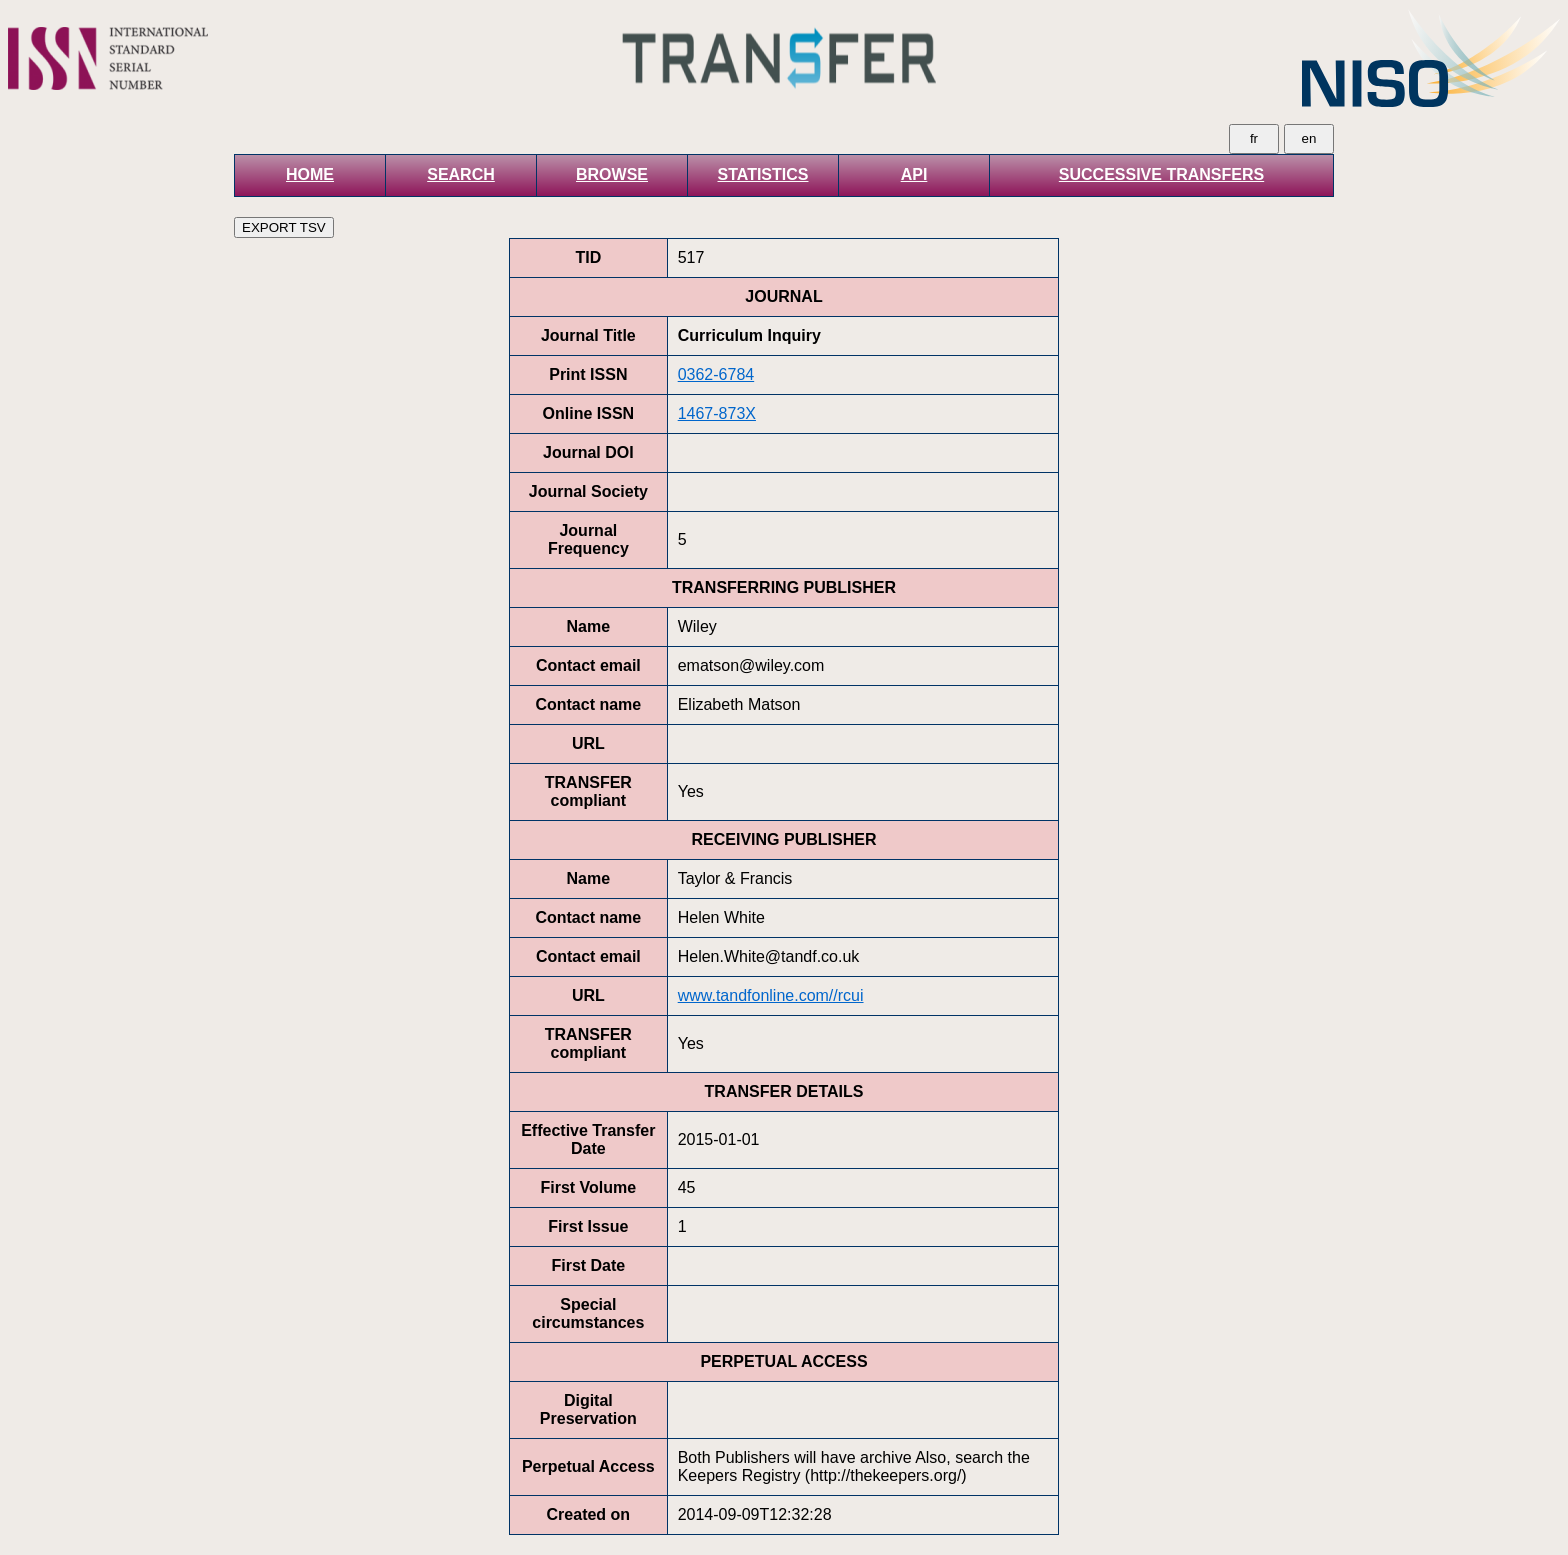  What do you see at coordinates (763, 174) in the screenshot?
I see `STATISTICS` at bounding box center [763, 174].